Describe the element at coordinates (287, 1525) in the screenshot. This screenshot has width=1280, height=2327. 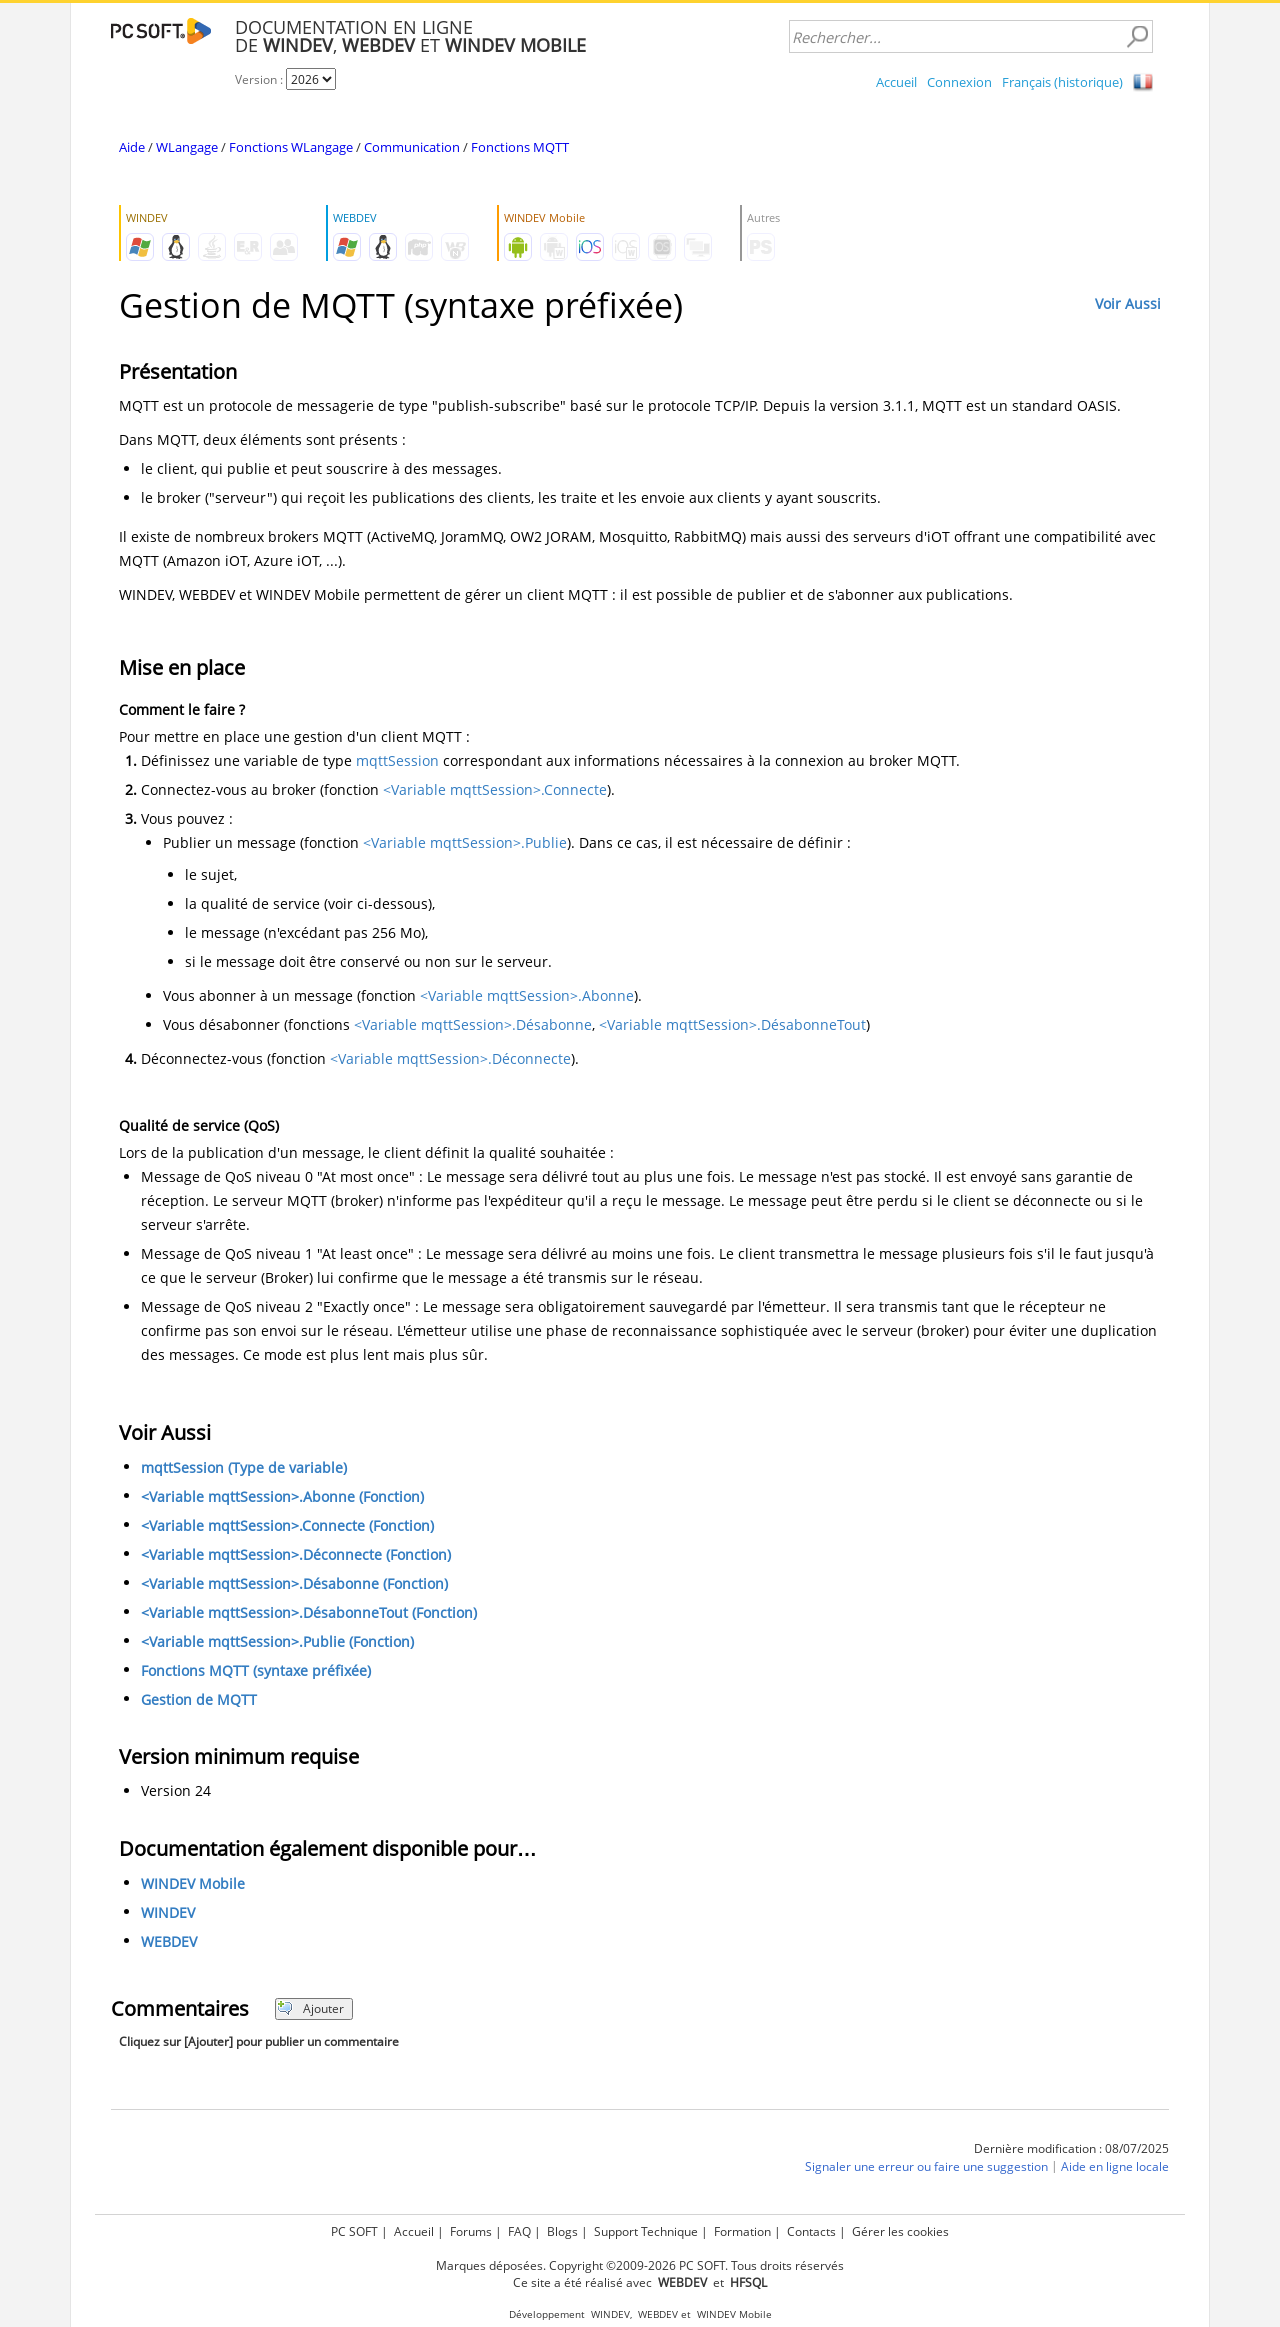
I see `<Variable mqttSession>.Connecte (Fonction)` at that location.